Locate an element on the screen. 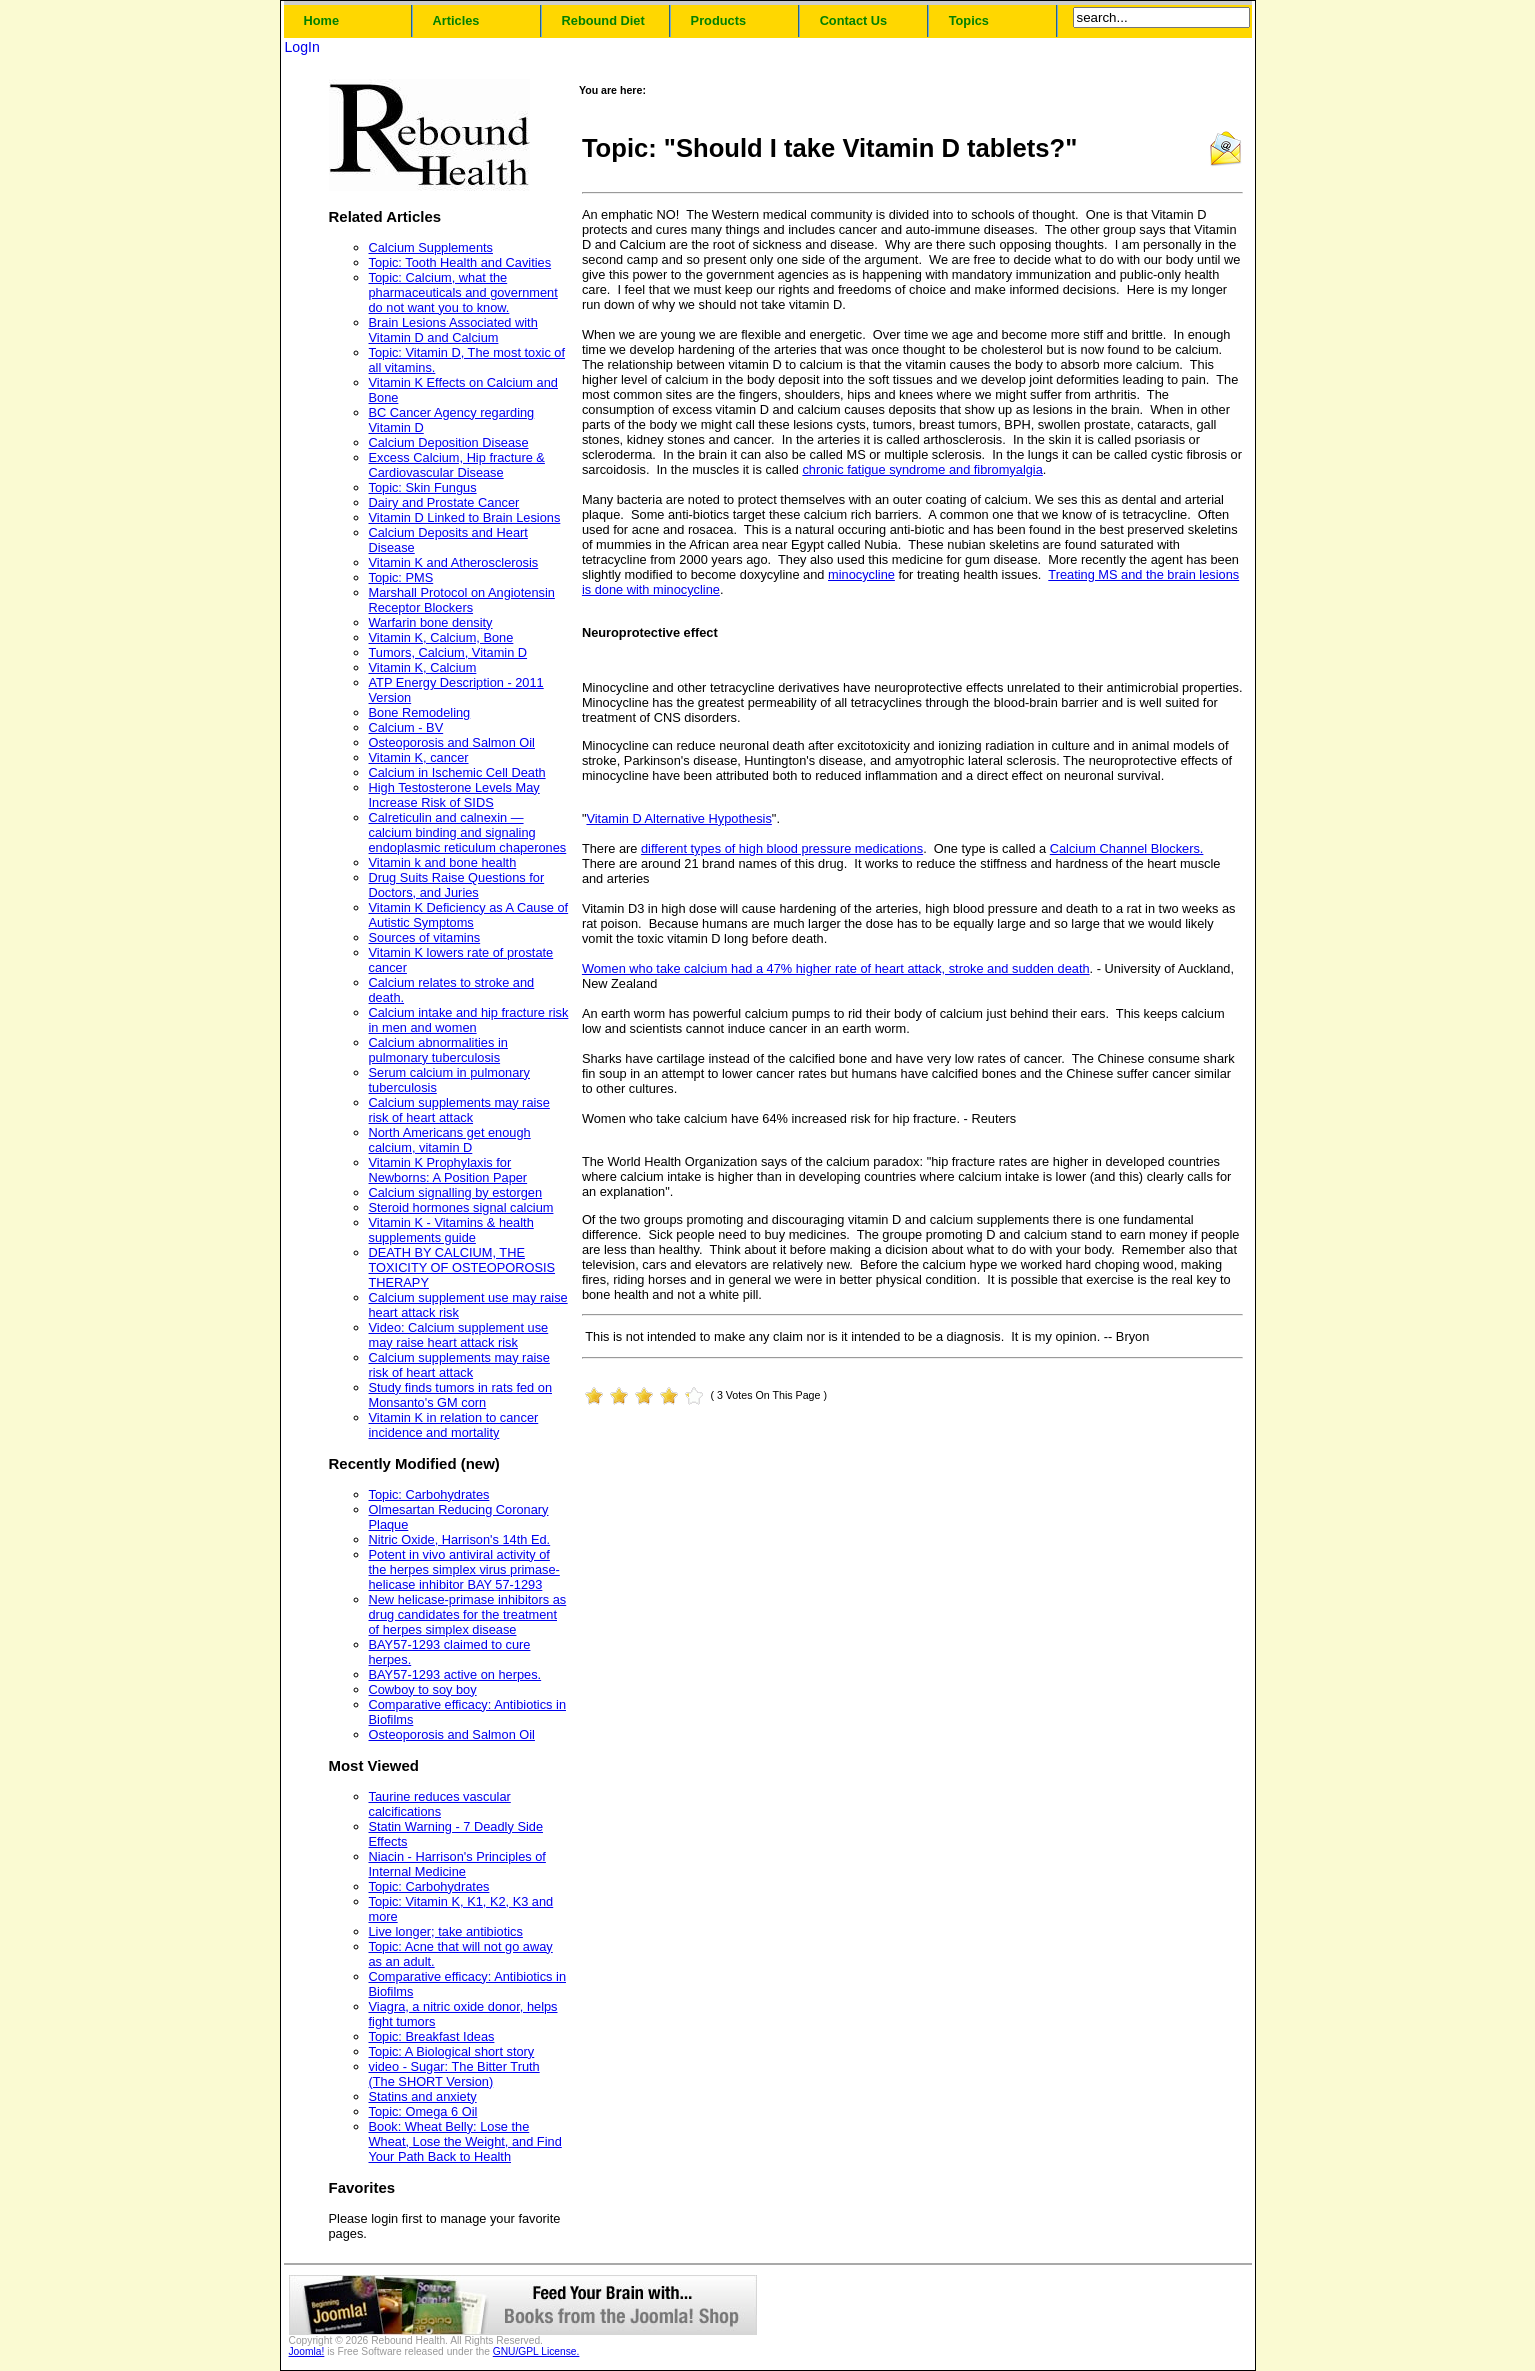 This screenshot has height=2371, width=1535. different types of high blood pressure medications is located at coordinates (782, 848).